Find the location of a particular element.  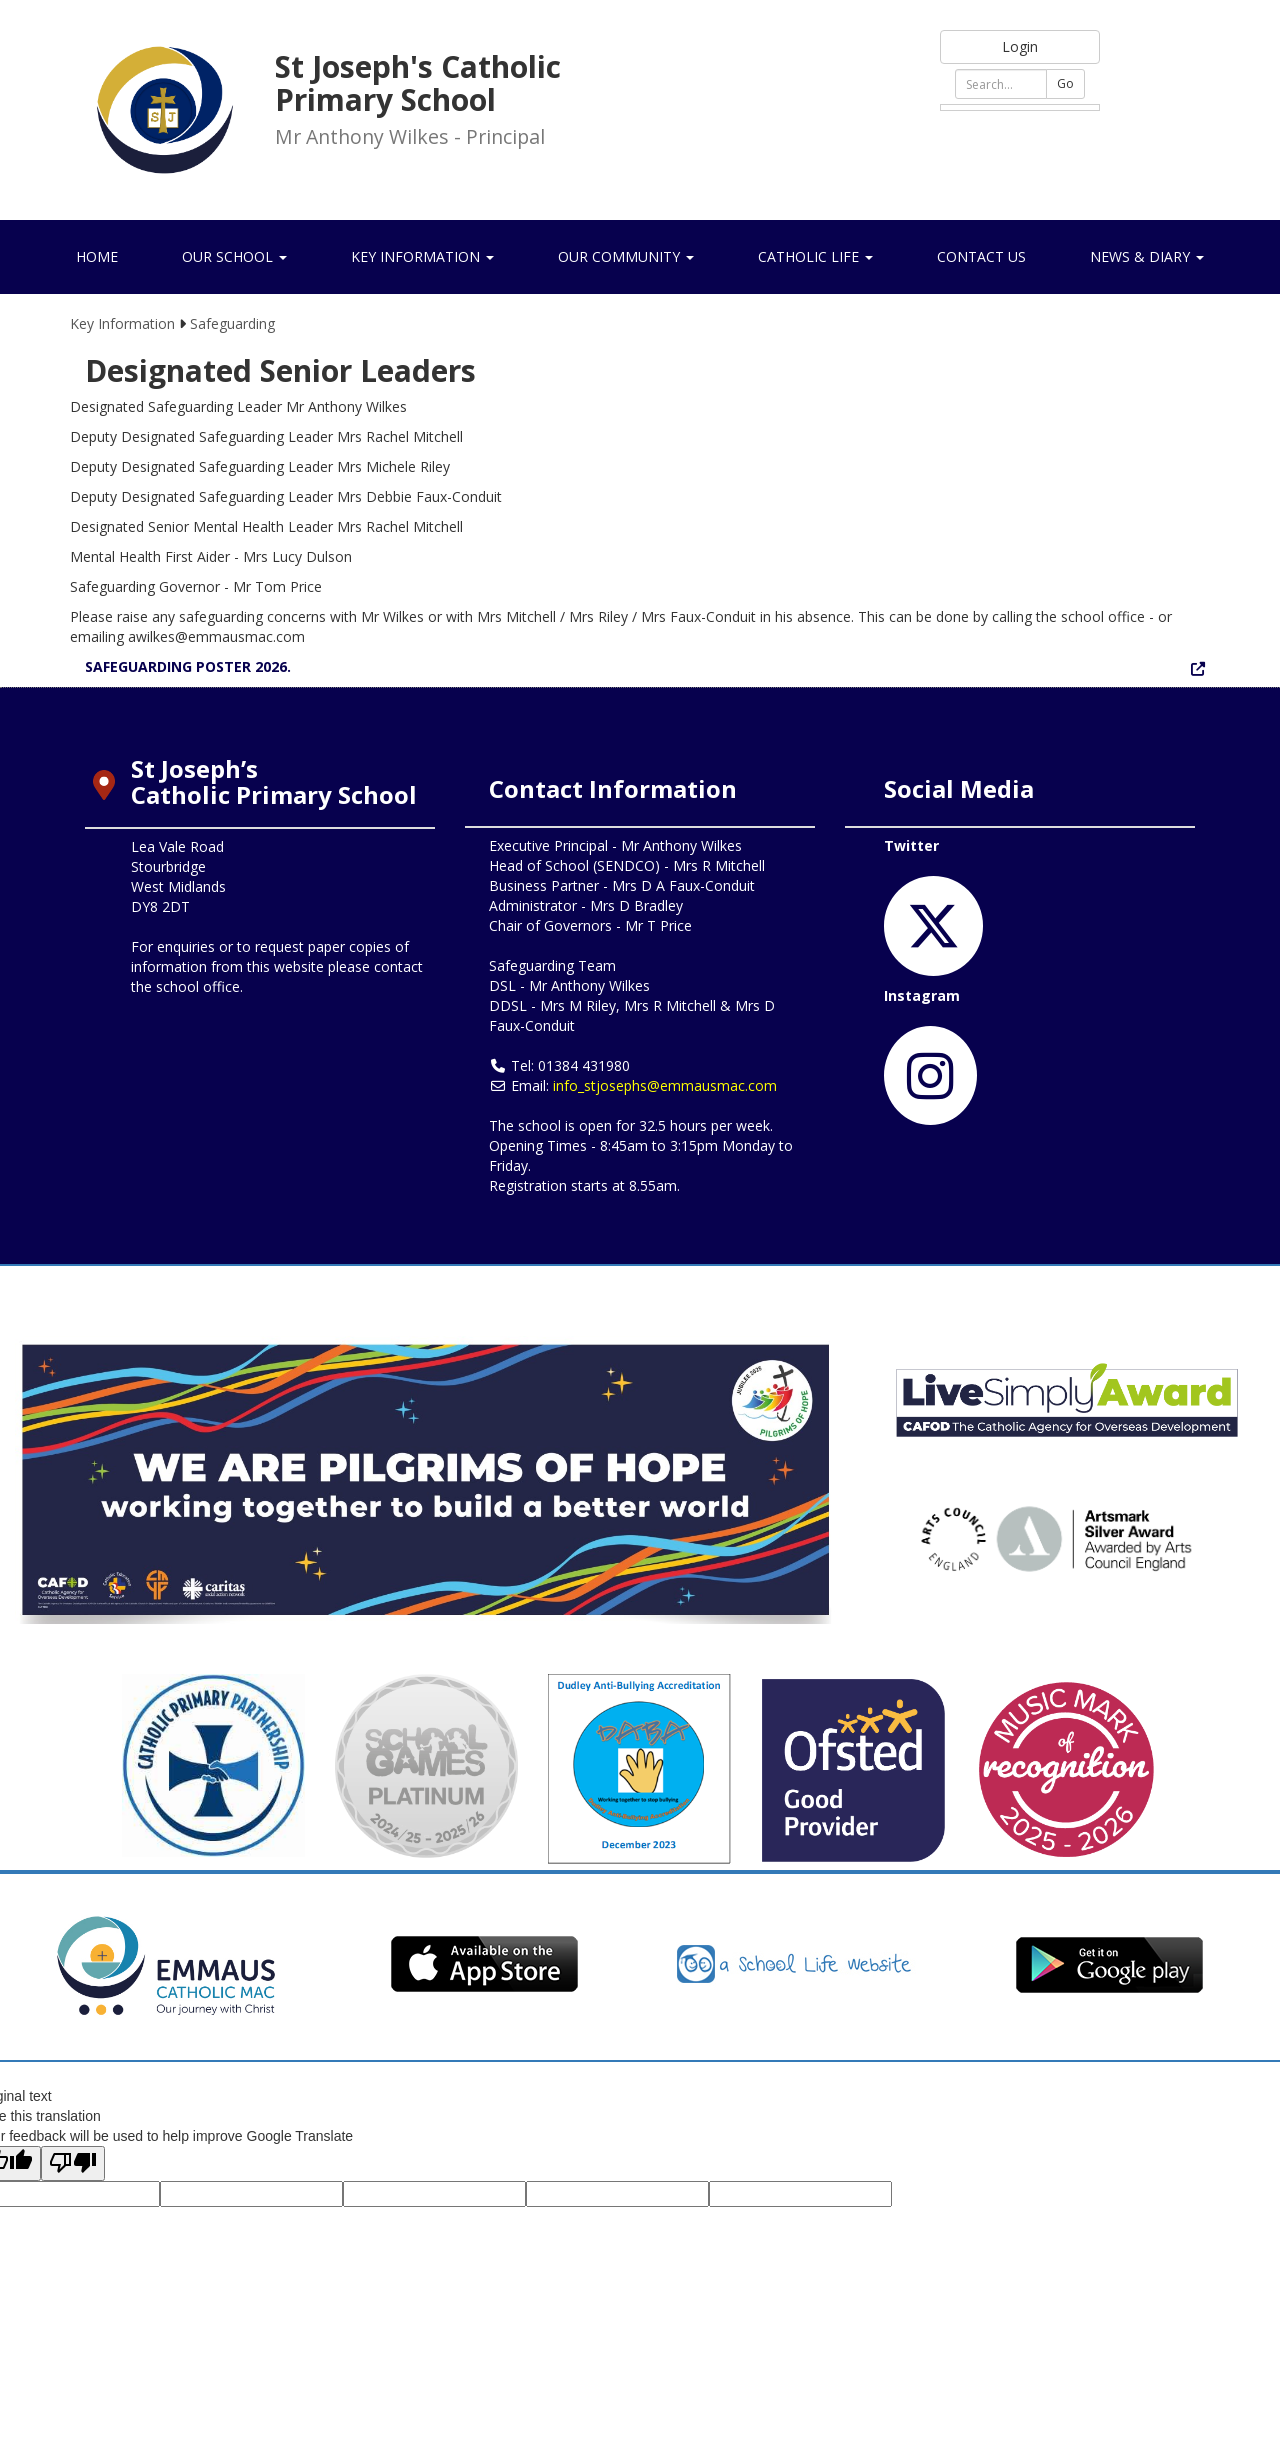

Login is located at coordinates (1020, 46).